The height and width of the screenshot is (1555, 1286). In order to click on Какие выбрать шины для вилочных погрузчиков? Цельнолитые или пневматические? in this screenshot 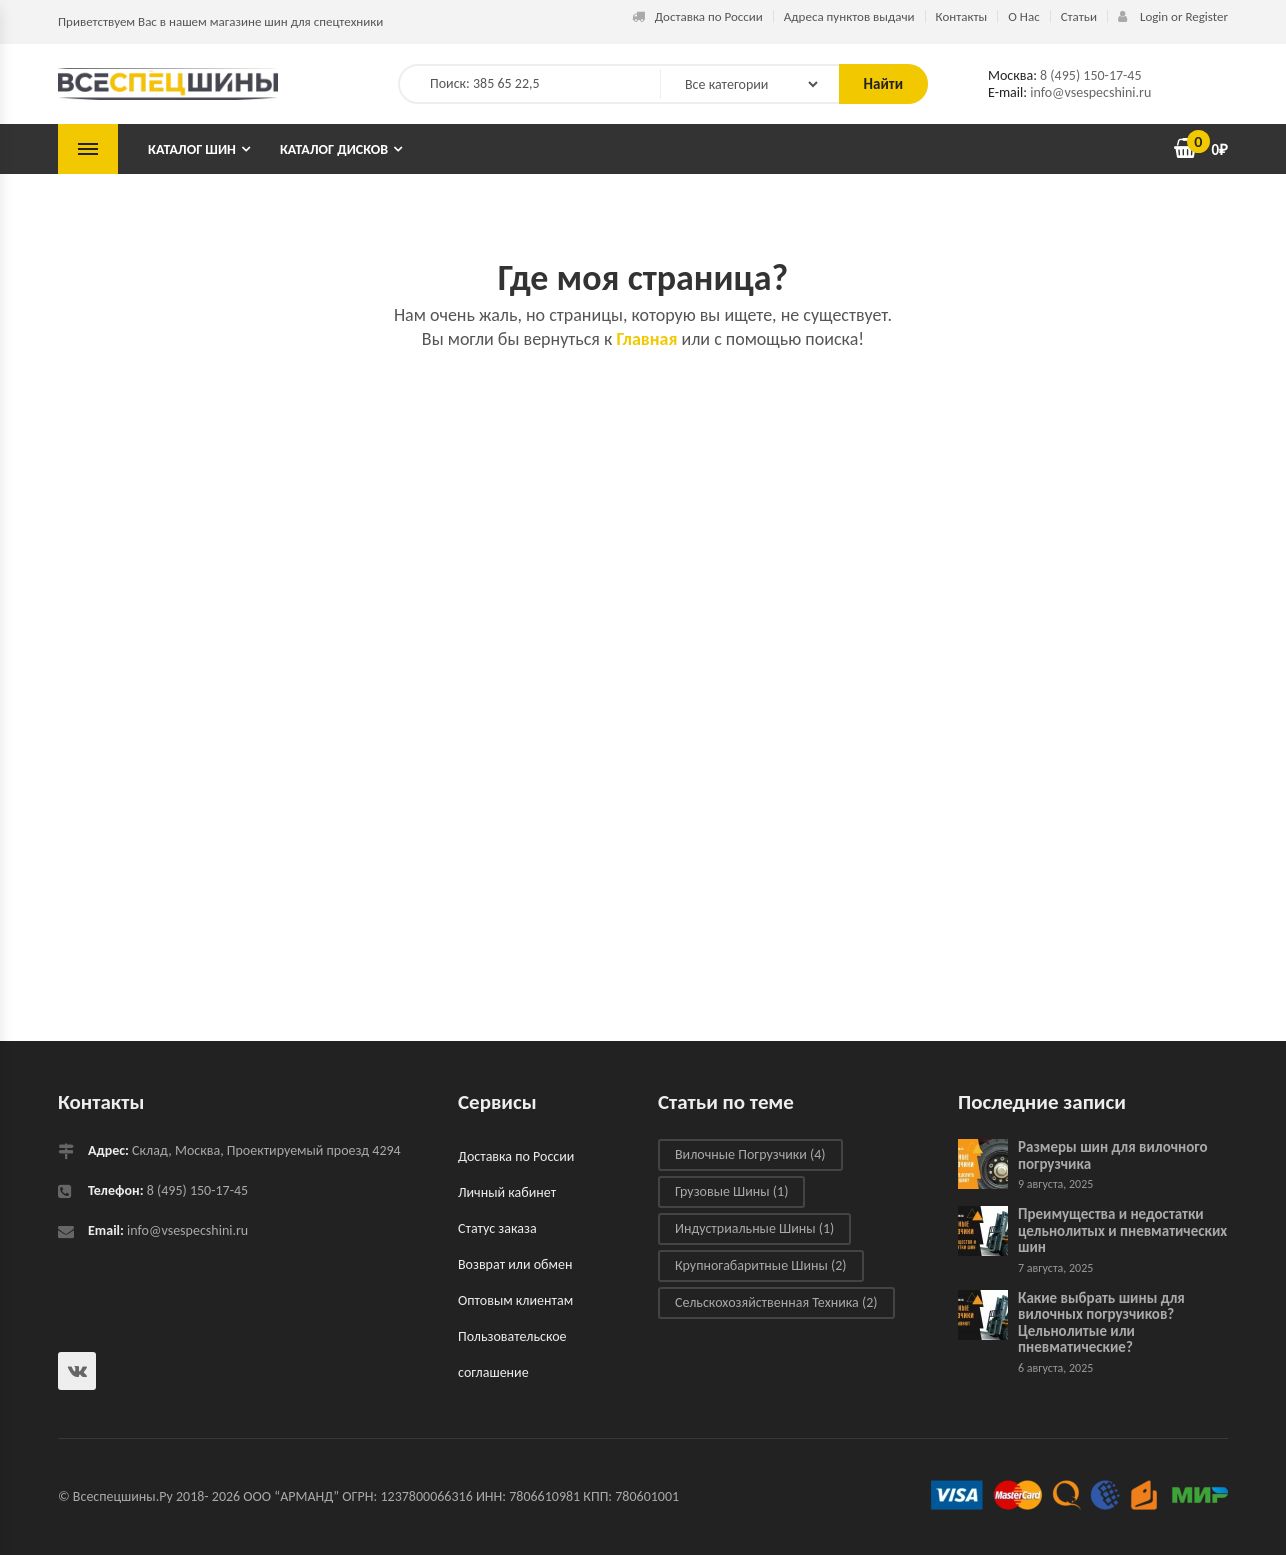, I will do `click(1101, 1322)`.